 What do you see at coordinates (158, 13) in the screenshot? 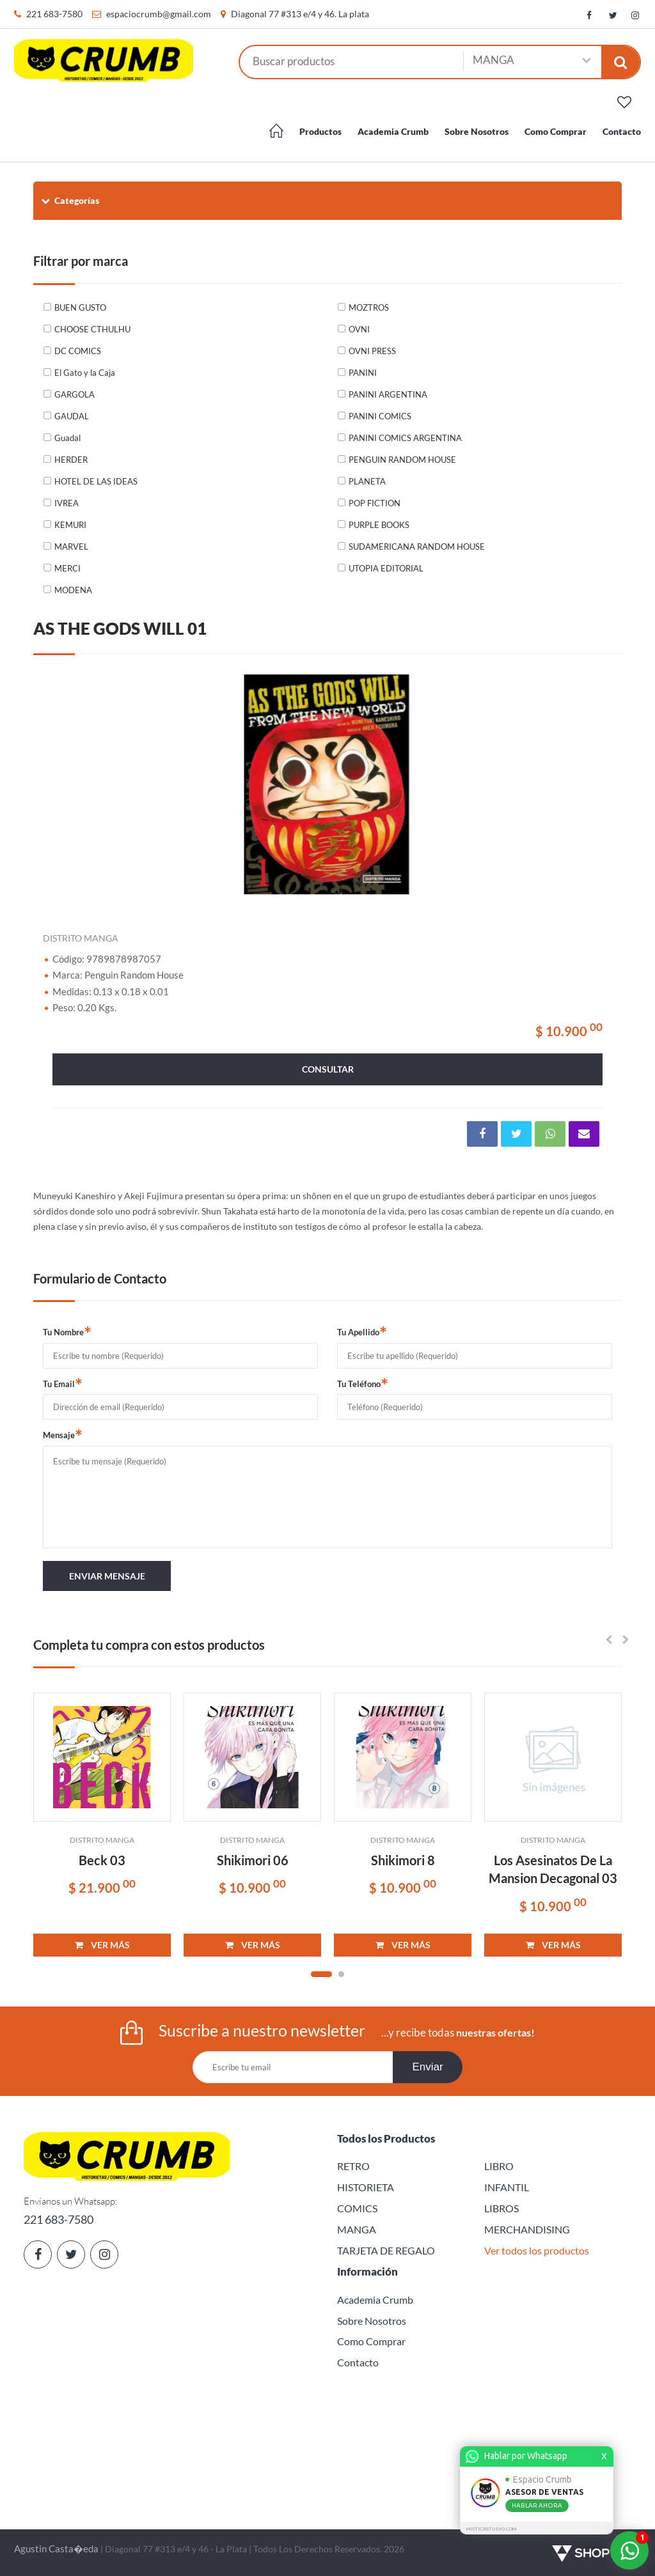
I see `espaciocrumb@gmail.com` at bounding box center [158, 13].